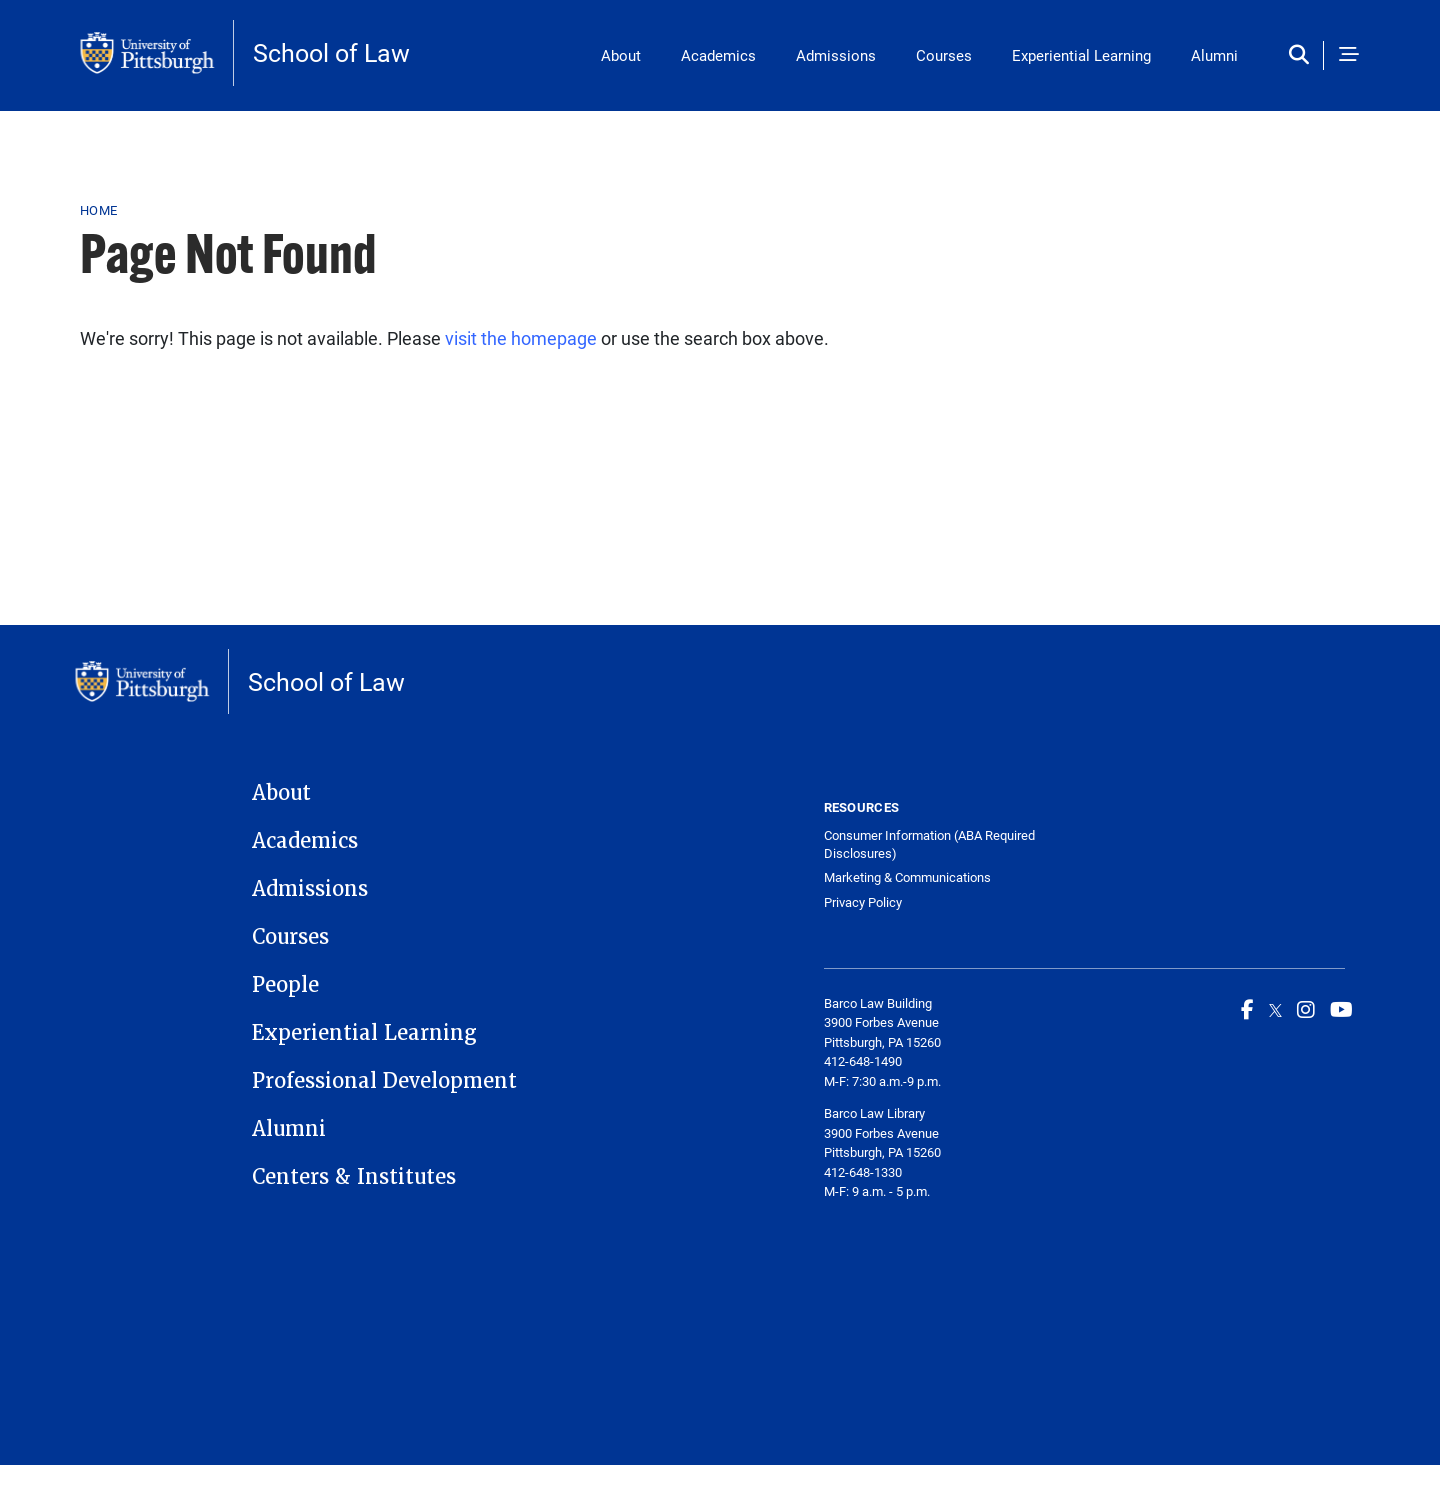 The height and width of the screenshot is (1485, 1440). Describe the element at coordinates (354, 1177) in the screenshot. I see `Centers & Institutes` at that location.